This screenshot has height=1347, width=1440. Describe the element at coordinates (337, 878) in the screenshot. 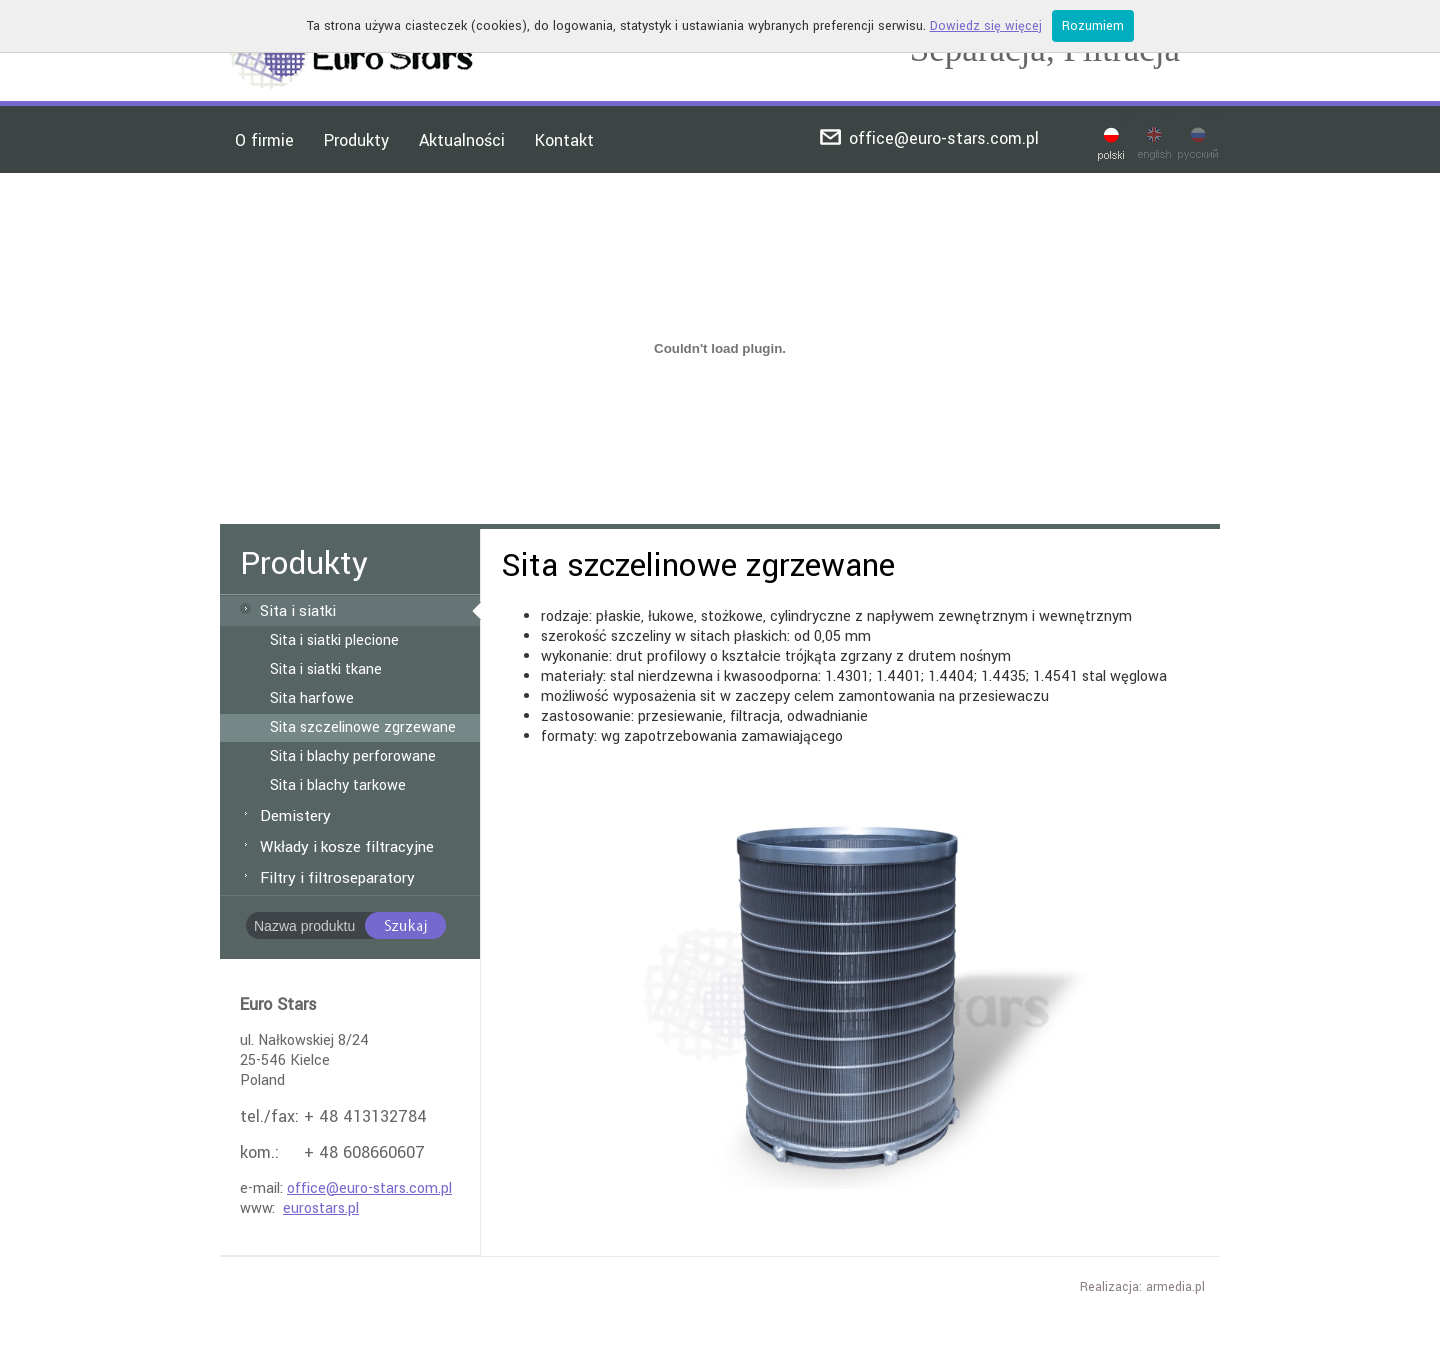

I see `Filtry i filtroseparatory` at that location.